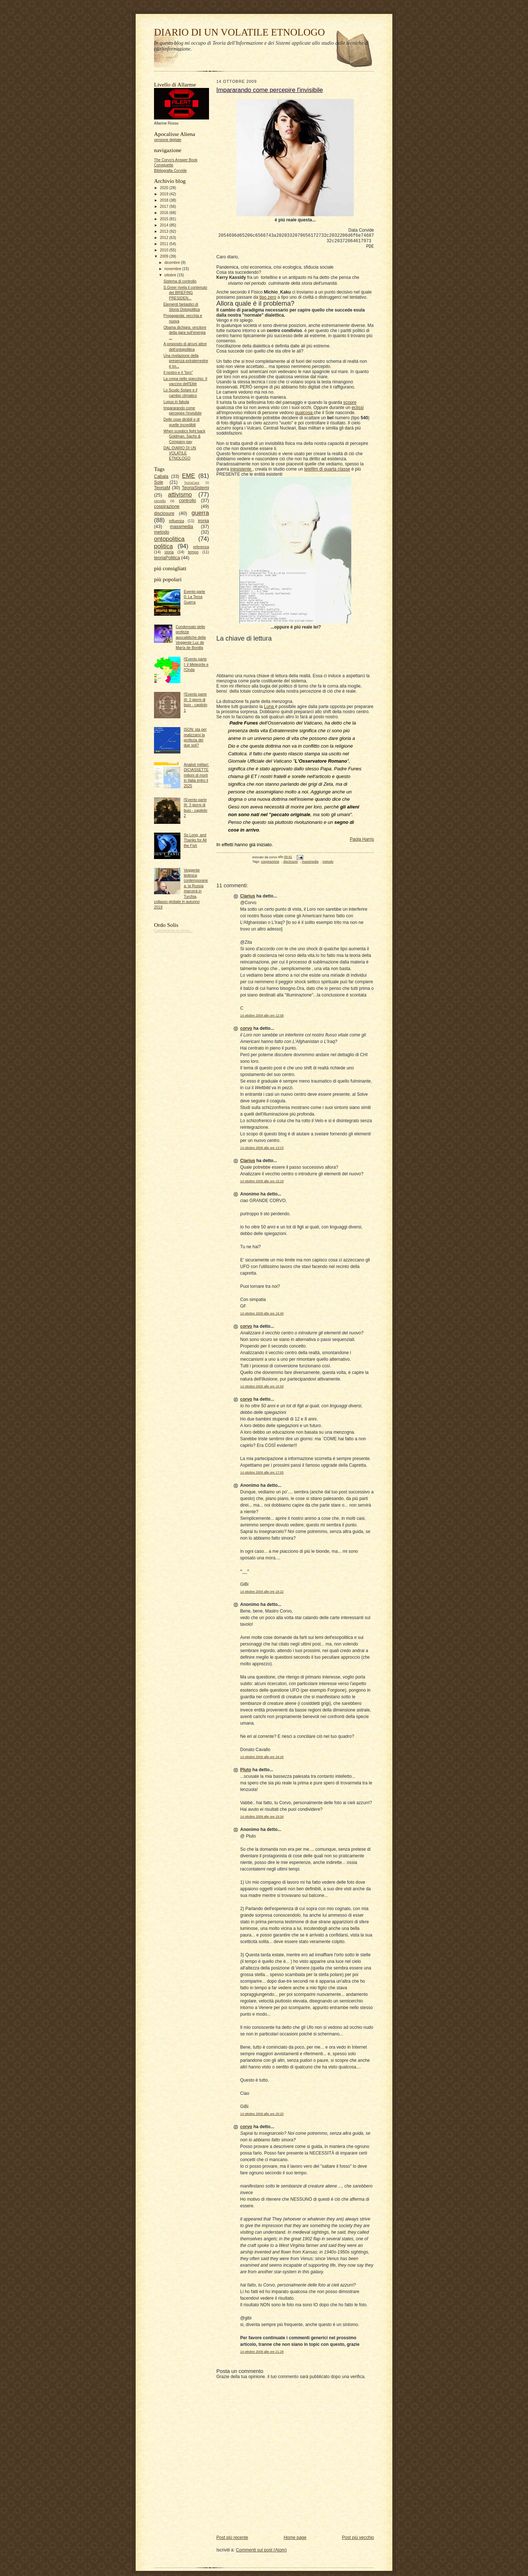 This screenshot has height=2576, width=528. I want to click on 2018, so click(164, 200).